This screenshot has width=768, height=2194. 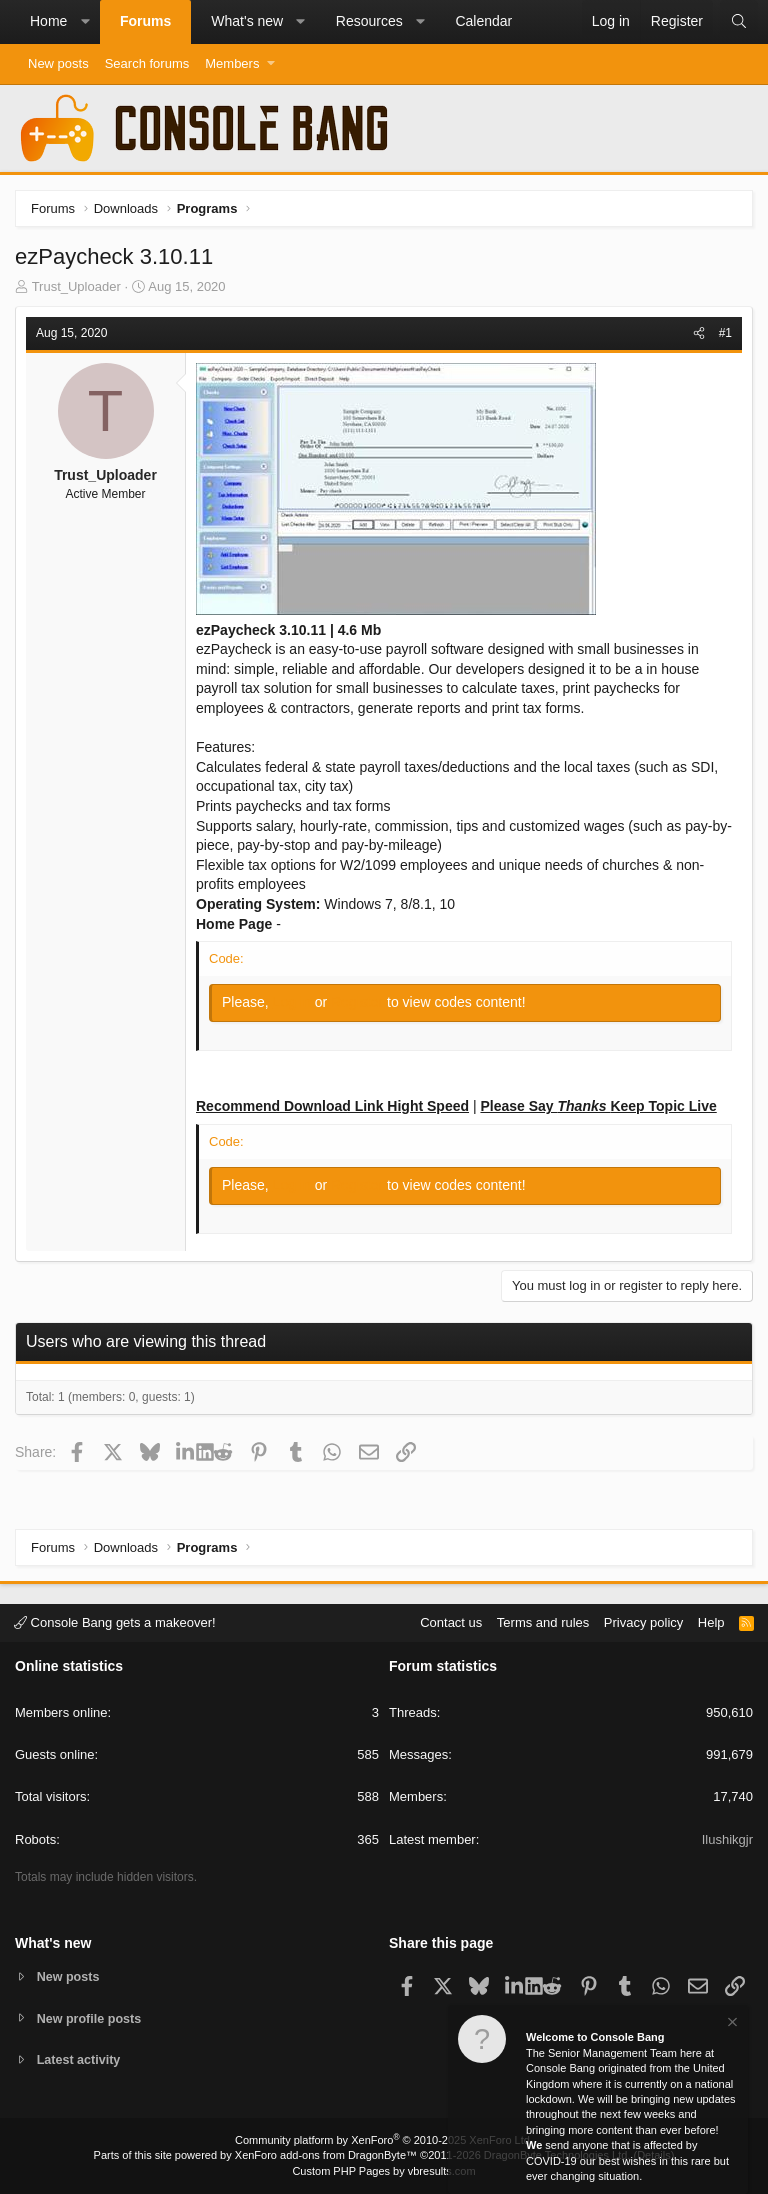 I want to click on Forums, so click(x=145, y=21).